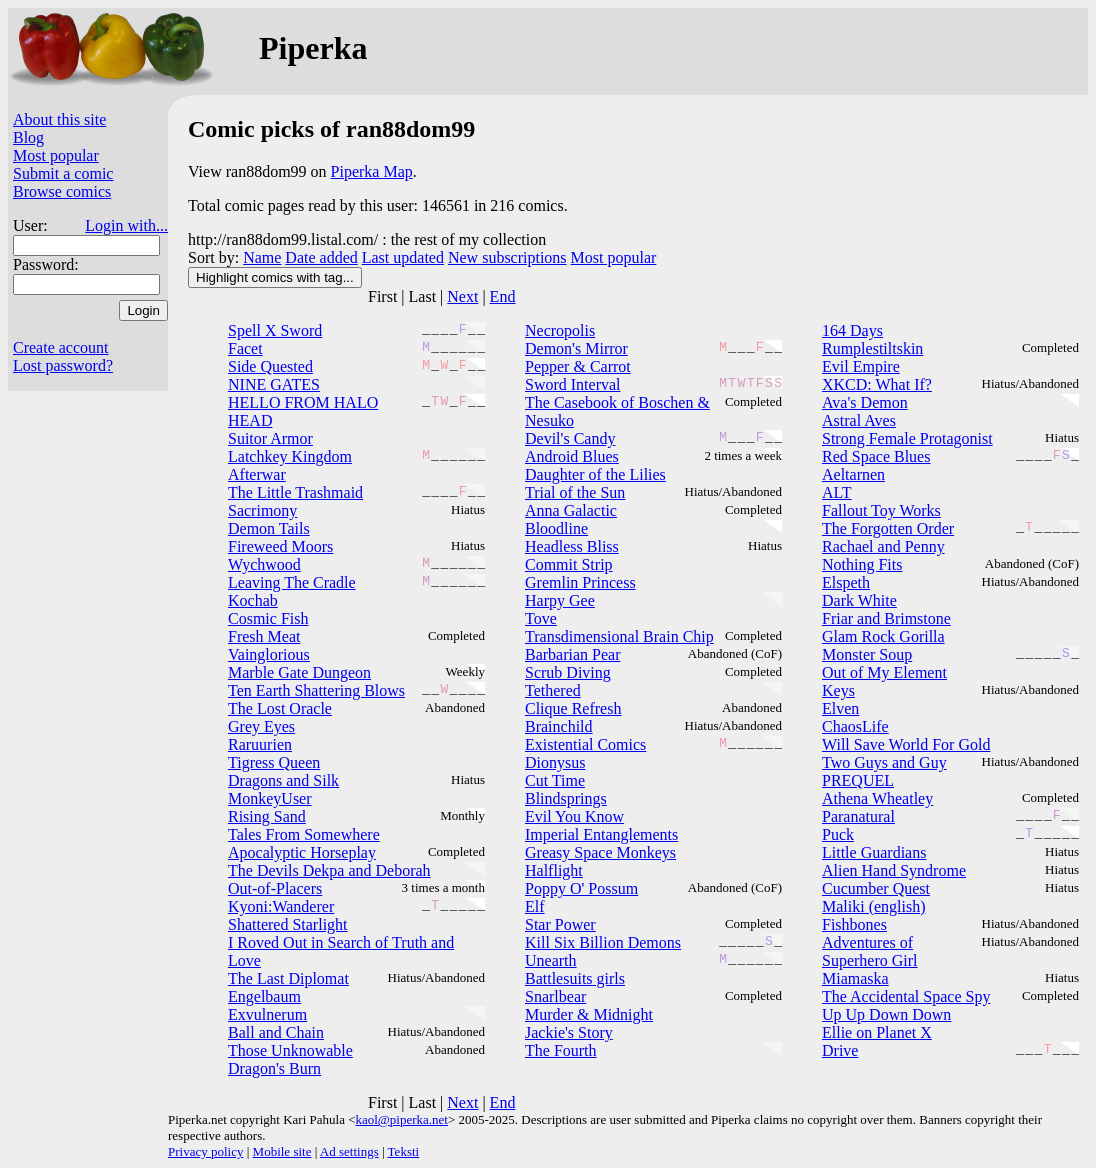 The image size is (1096, 1168). Describe the element at coordinates (884, 672) in the screenshot. I see `Out of My Element` at that location.